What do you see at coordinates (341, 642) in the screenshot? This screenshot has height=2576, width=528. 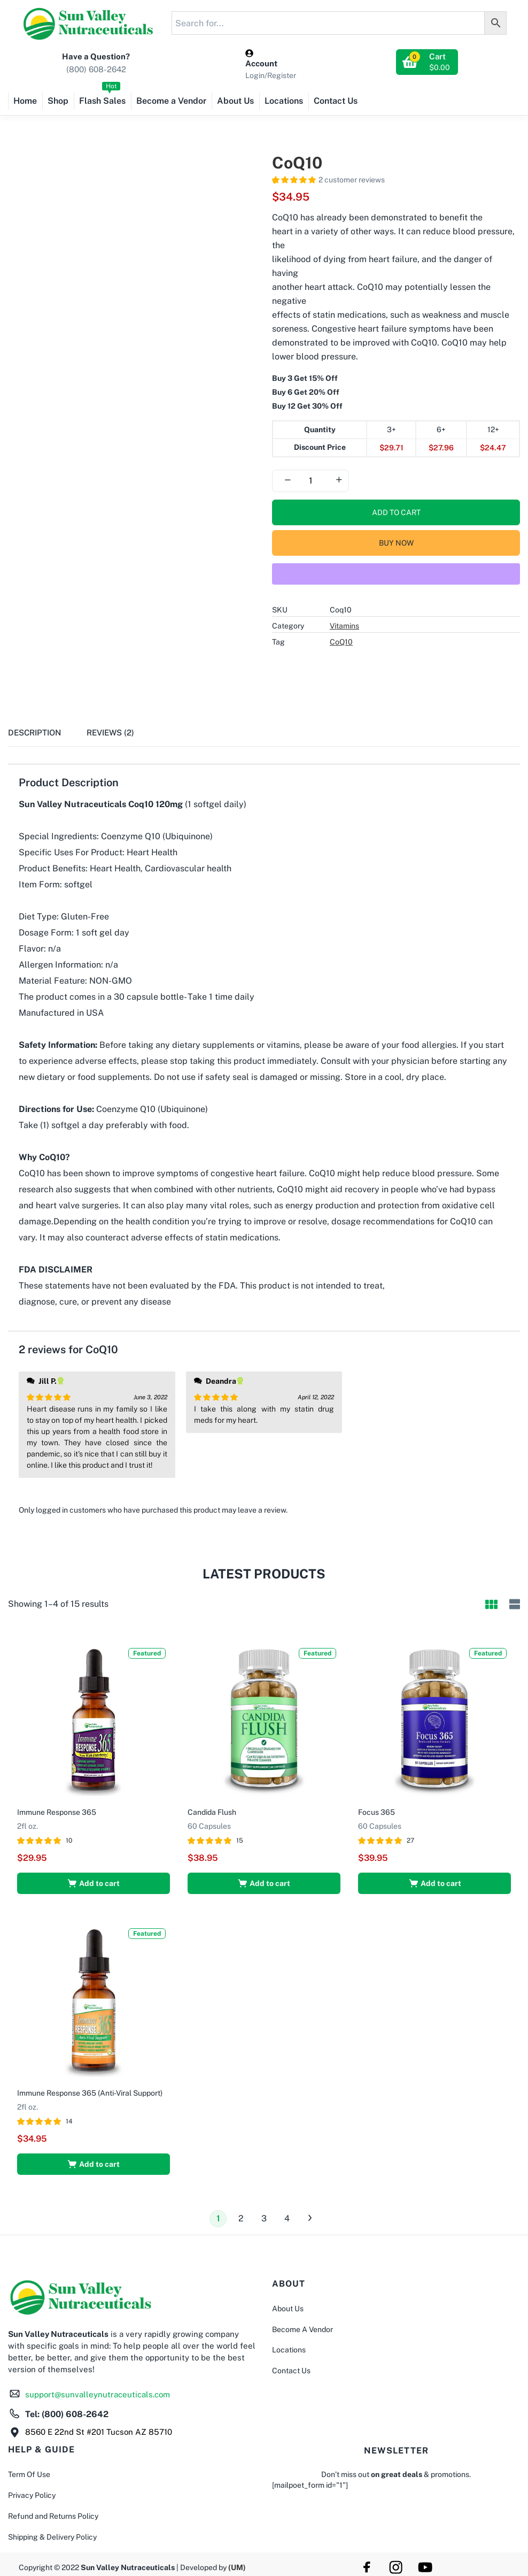 I see `CoQ10` at bounding box center [341, 642].